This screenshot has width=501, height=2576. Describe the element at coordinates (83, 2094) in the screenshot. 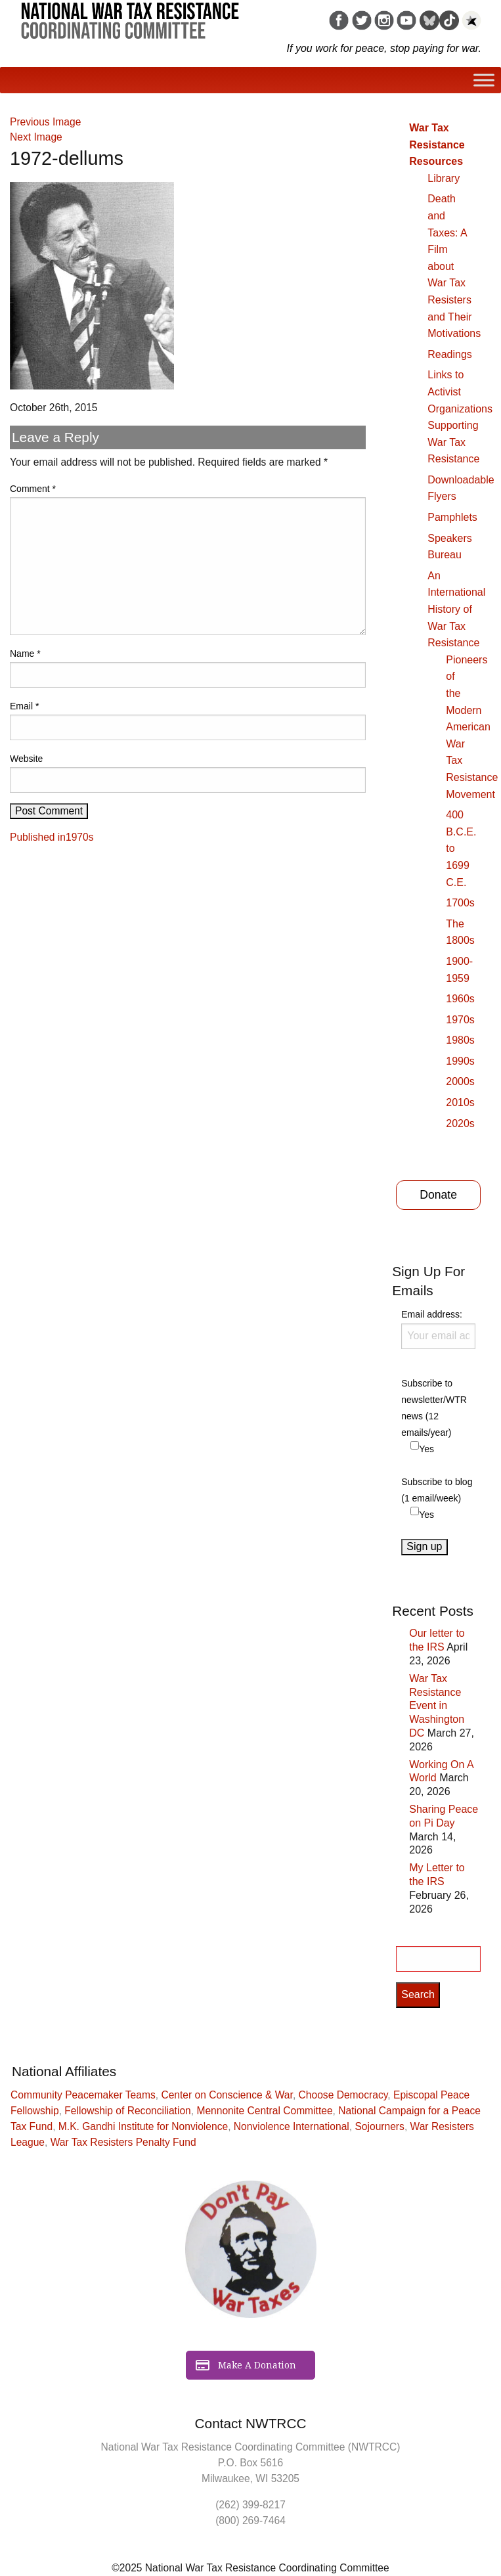

I see `Community Peacemaker Teams` at that location.